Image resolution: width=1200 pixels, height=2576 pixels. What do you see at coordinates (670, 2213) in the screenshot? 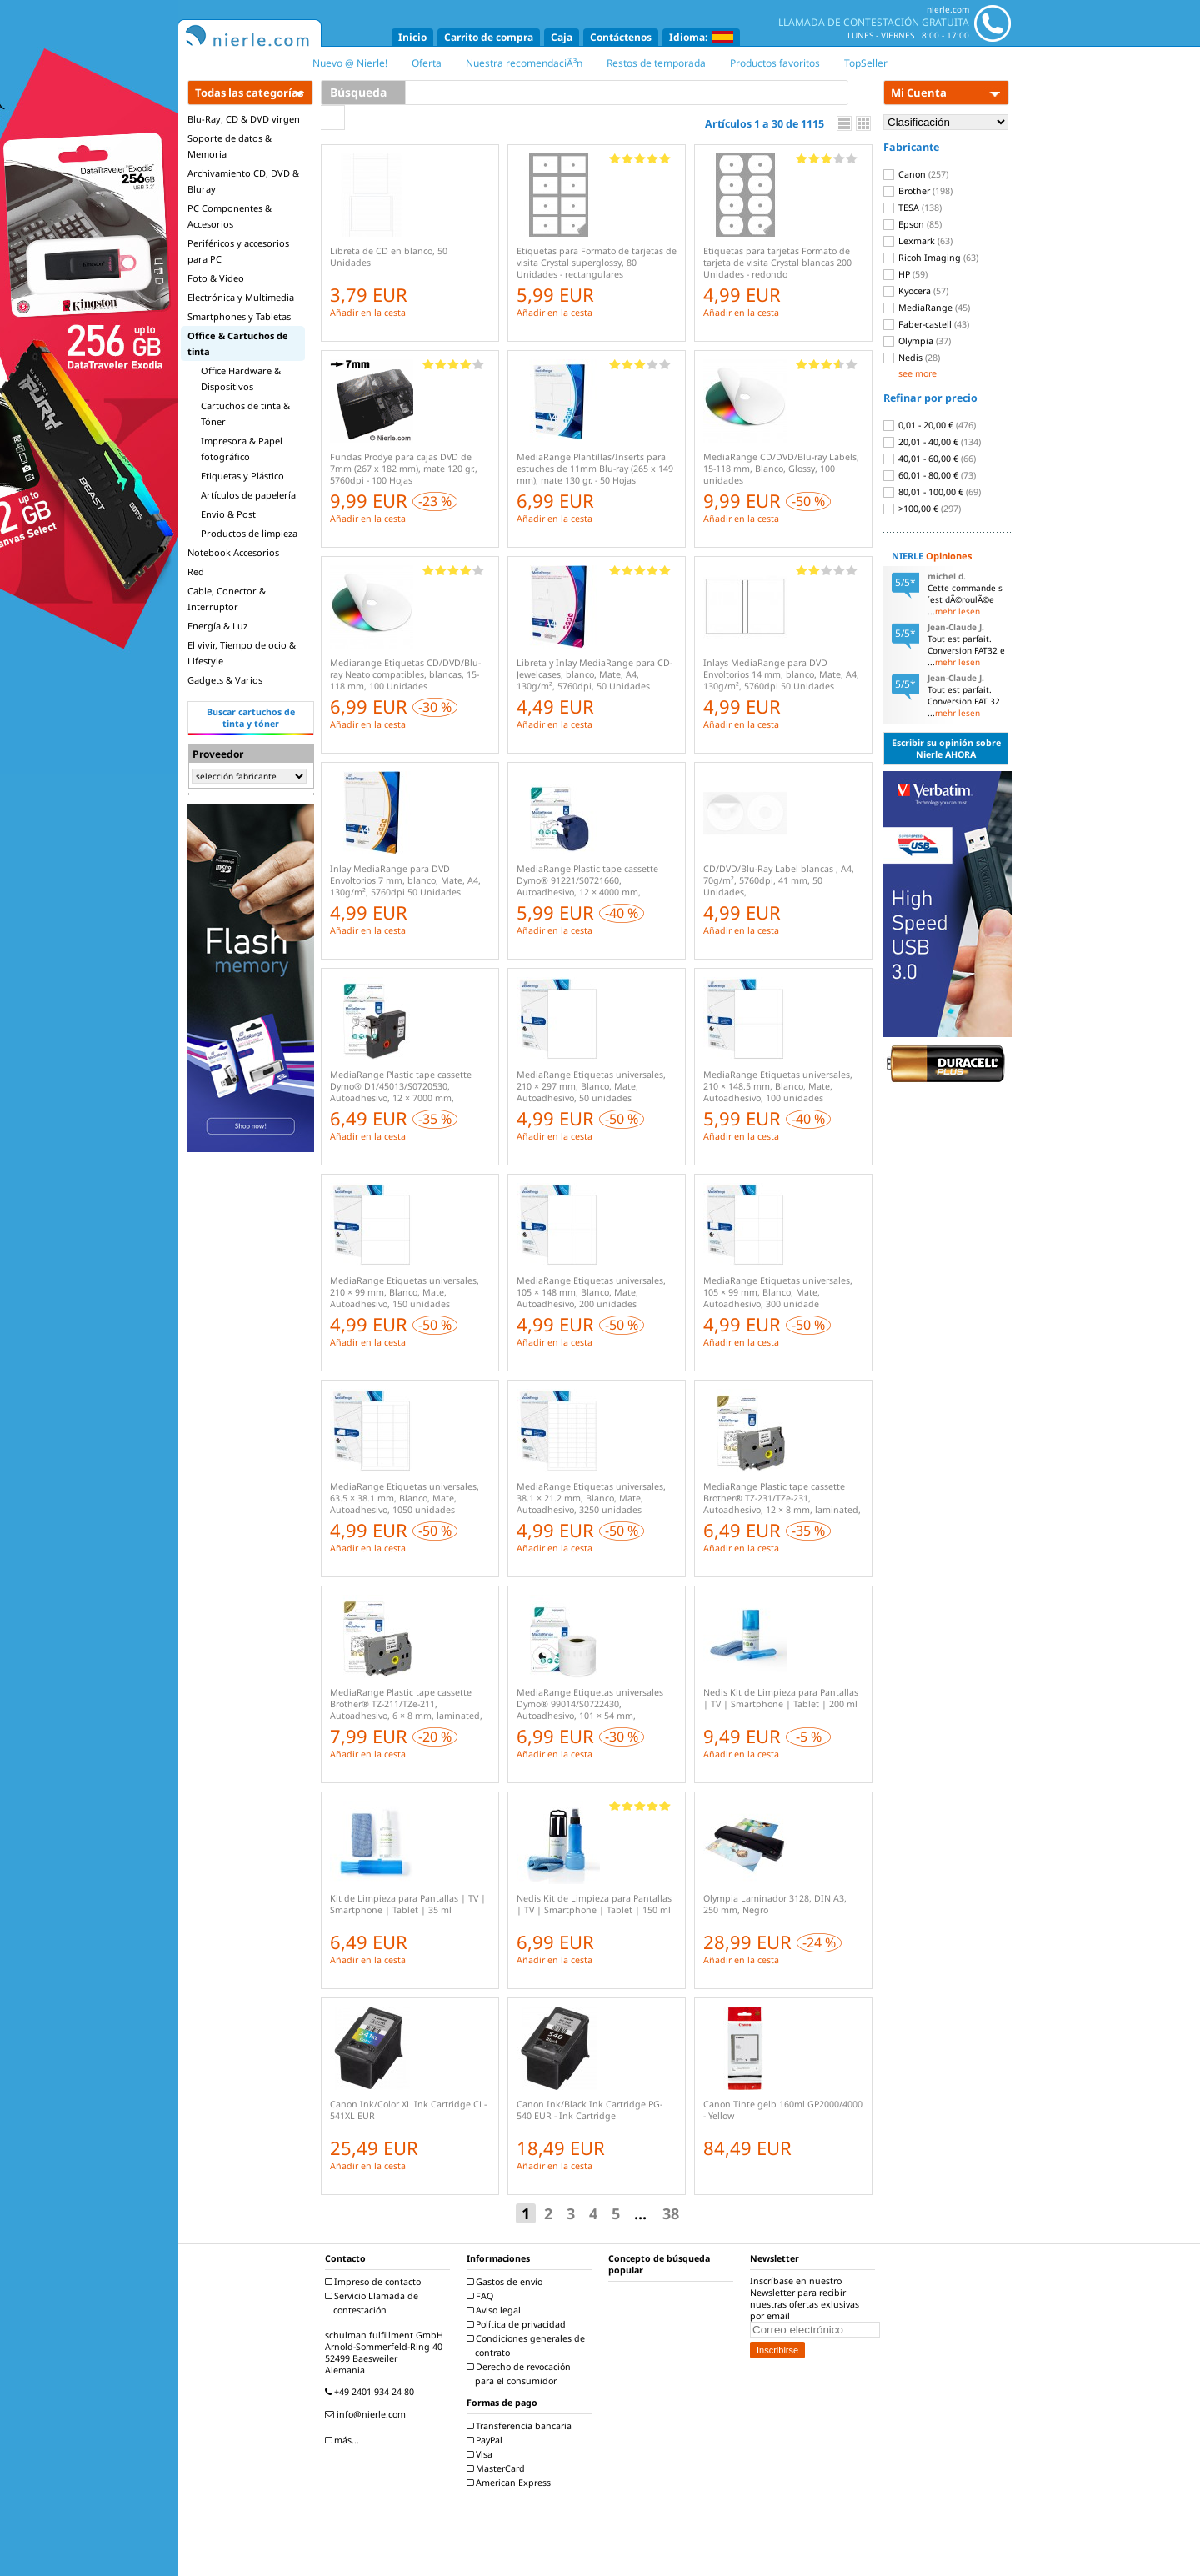
I see `38` at bounding box center [670, 2213].